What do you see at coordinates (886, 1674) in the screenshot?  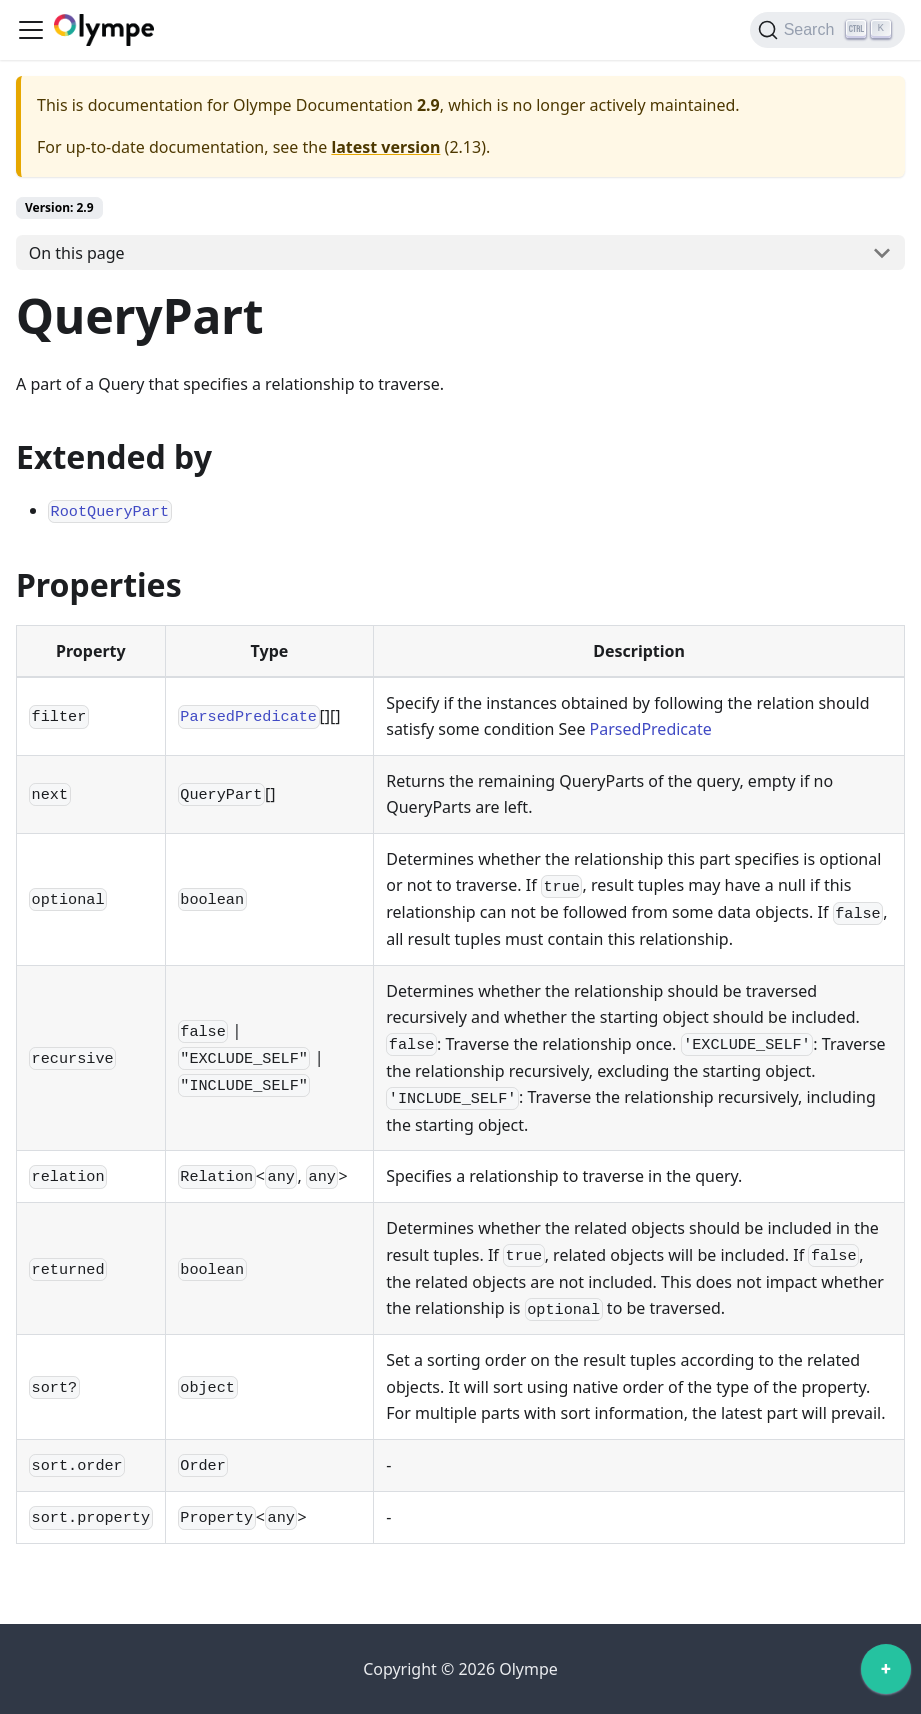 I see `[application]` at bounding box center [886, 1674].